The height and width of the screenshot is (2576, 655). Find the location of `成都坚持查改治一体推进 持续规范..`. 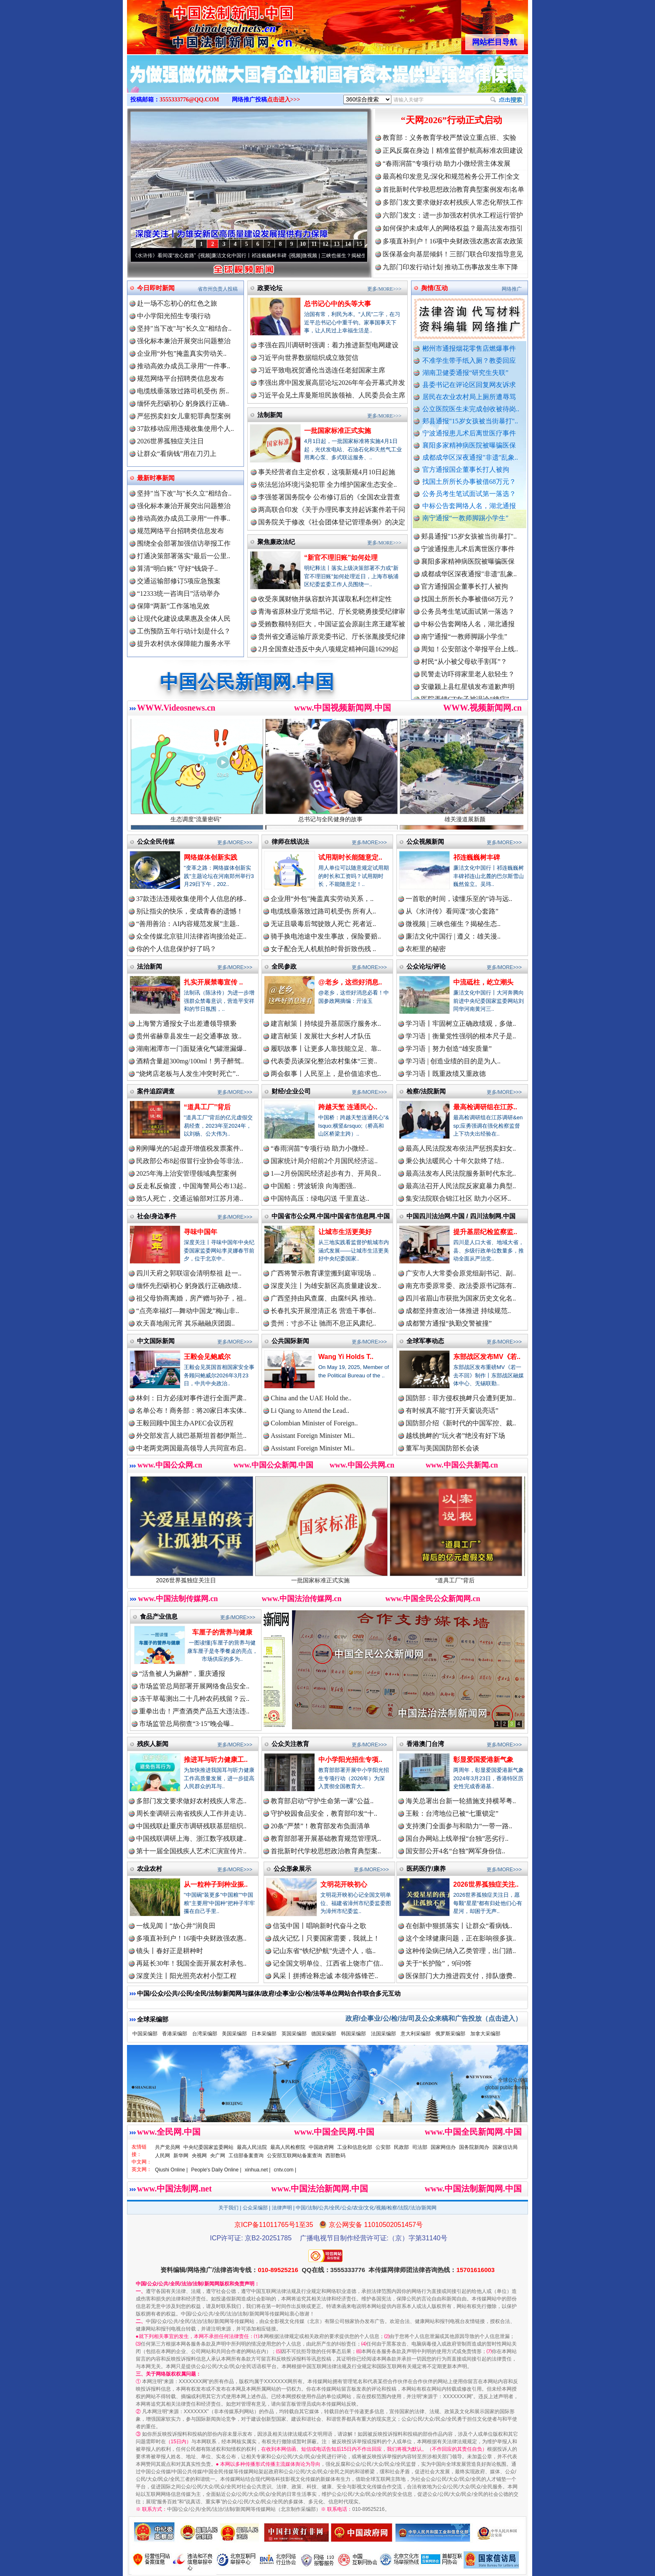

成都坚持查改治一体推进 持续规范.. is located at coordinates (458, 1310).